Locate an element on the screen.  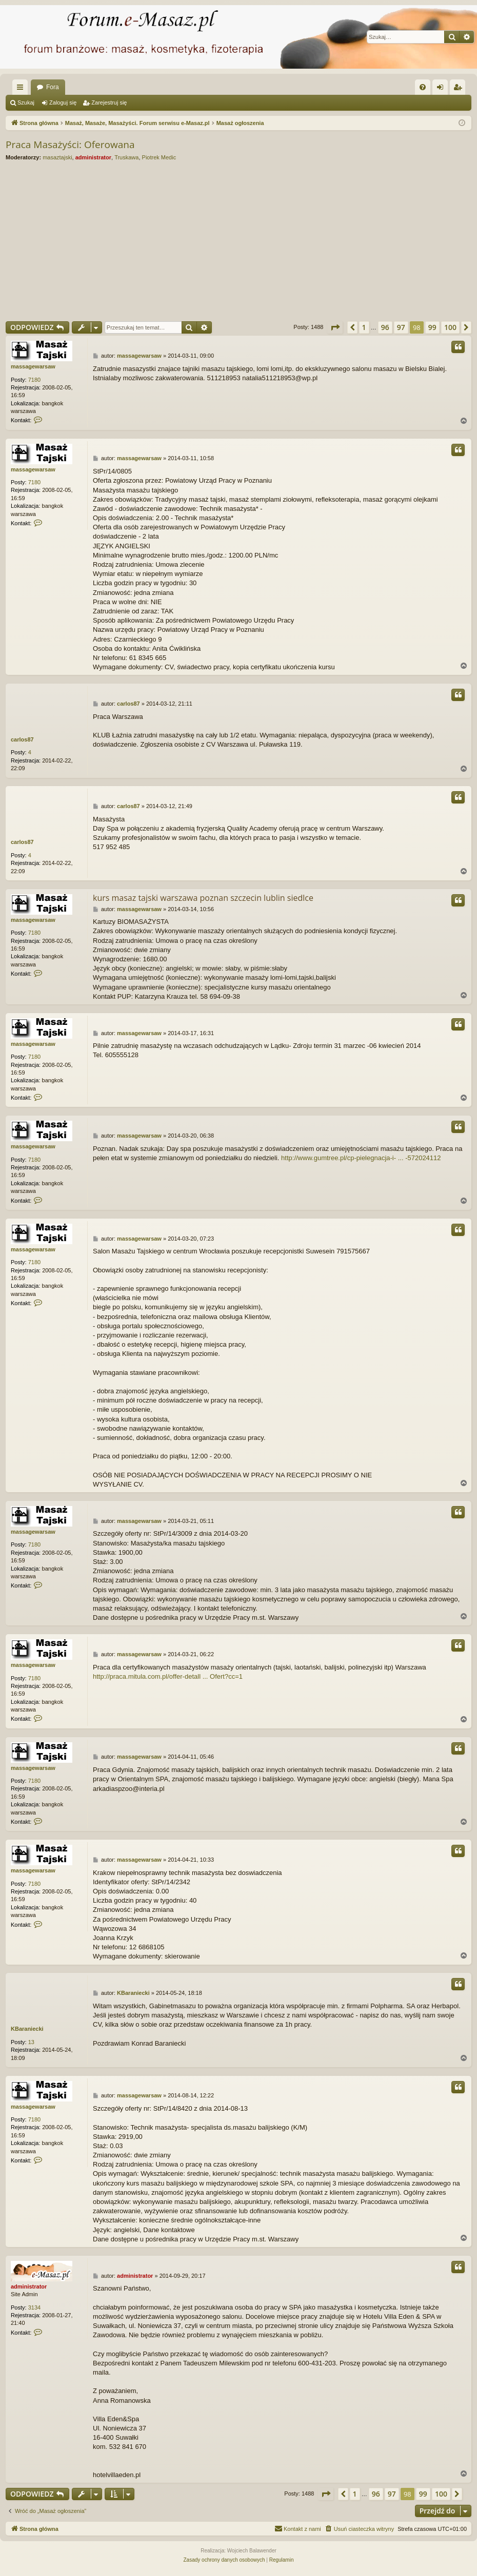
Zaloguj się [menuitem] is located at coordinates (442, 89).